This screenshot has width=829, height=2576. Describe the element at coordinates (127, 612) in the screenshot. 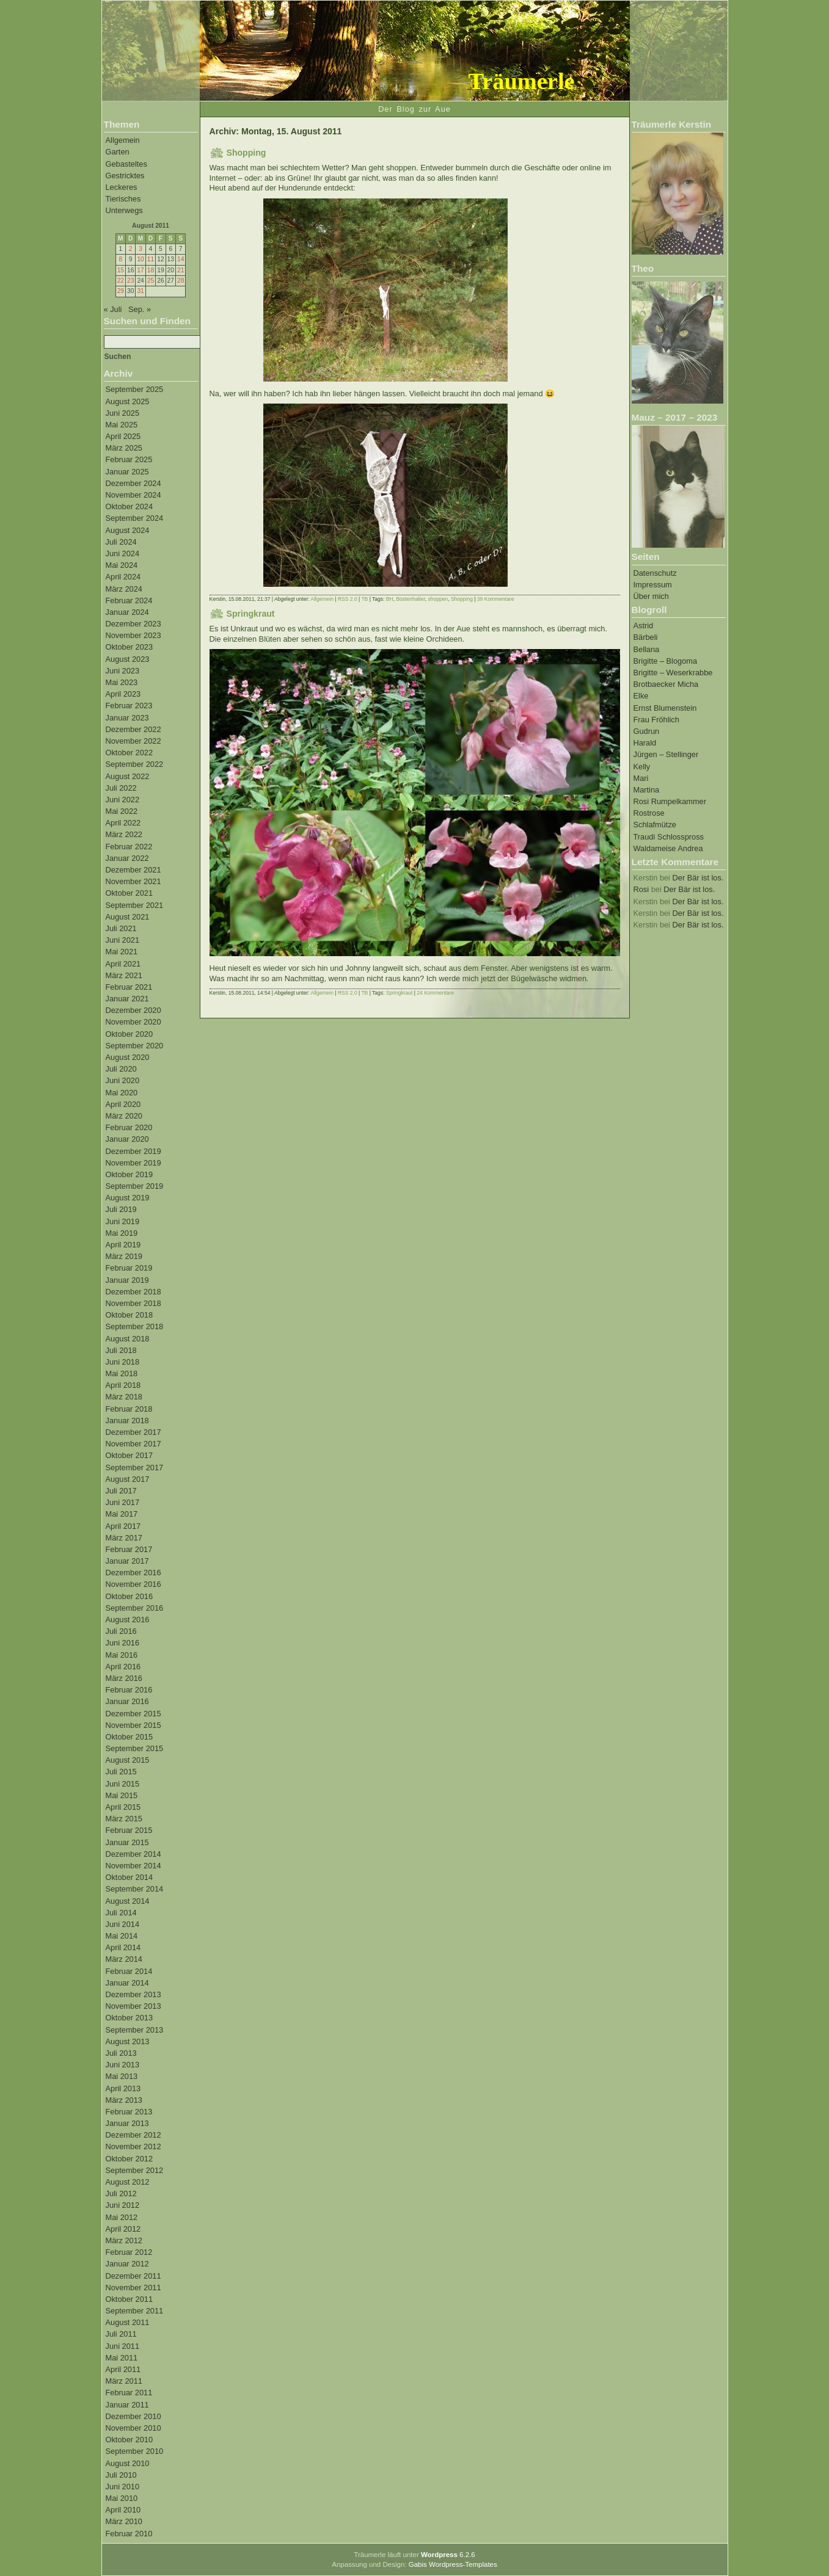

I see `Januar 2024` at that location.